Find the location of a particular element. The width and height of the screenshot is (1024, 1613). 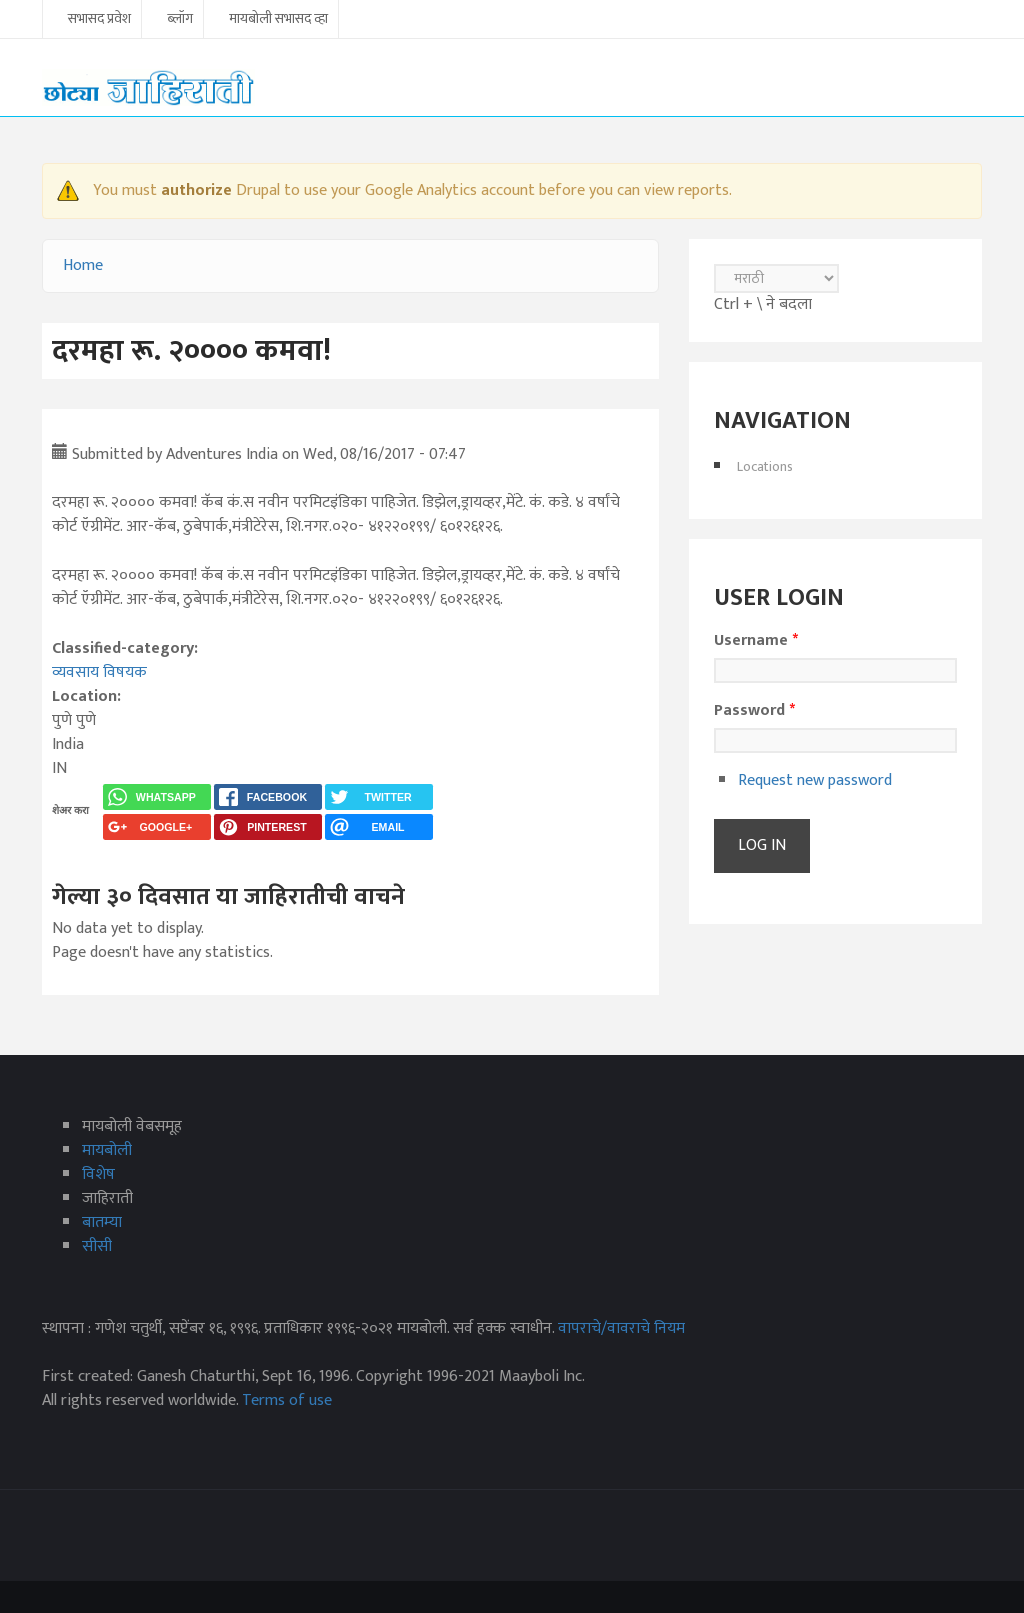

विशेष is located at coordinates (98, 1174).